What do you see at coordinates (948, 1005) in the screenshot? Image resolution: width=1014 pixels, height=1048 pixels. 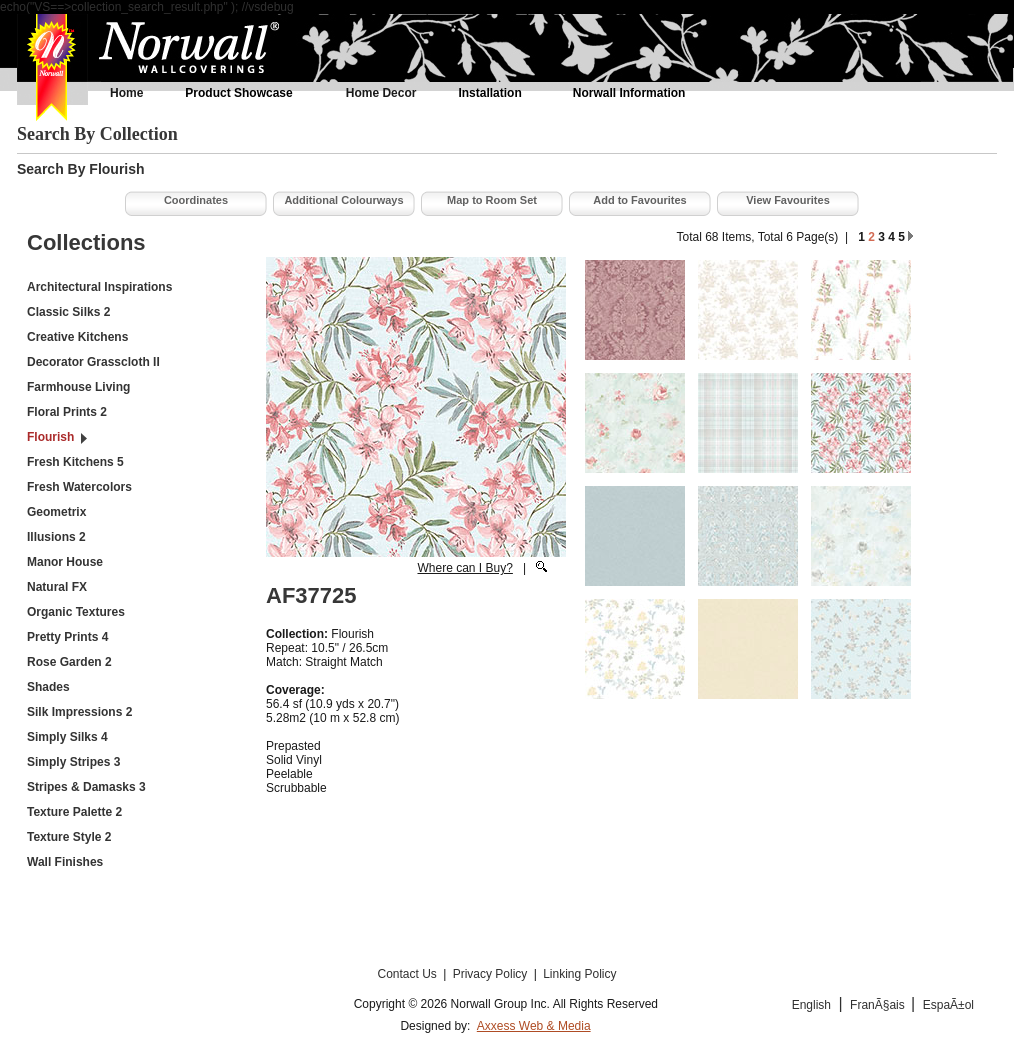 I see `EspaÃ±ol` at bounding box center [948, 1005].